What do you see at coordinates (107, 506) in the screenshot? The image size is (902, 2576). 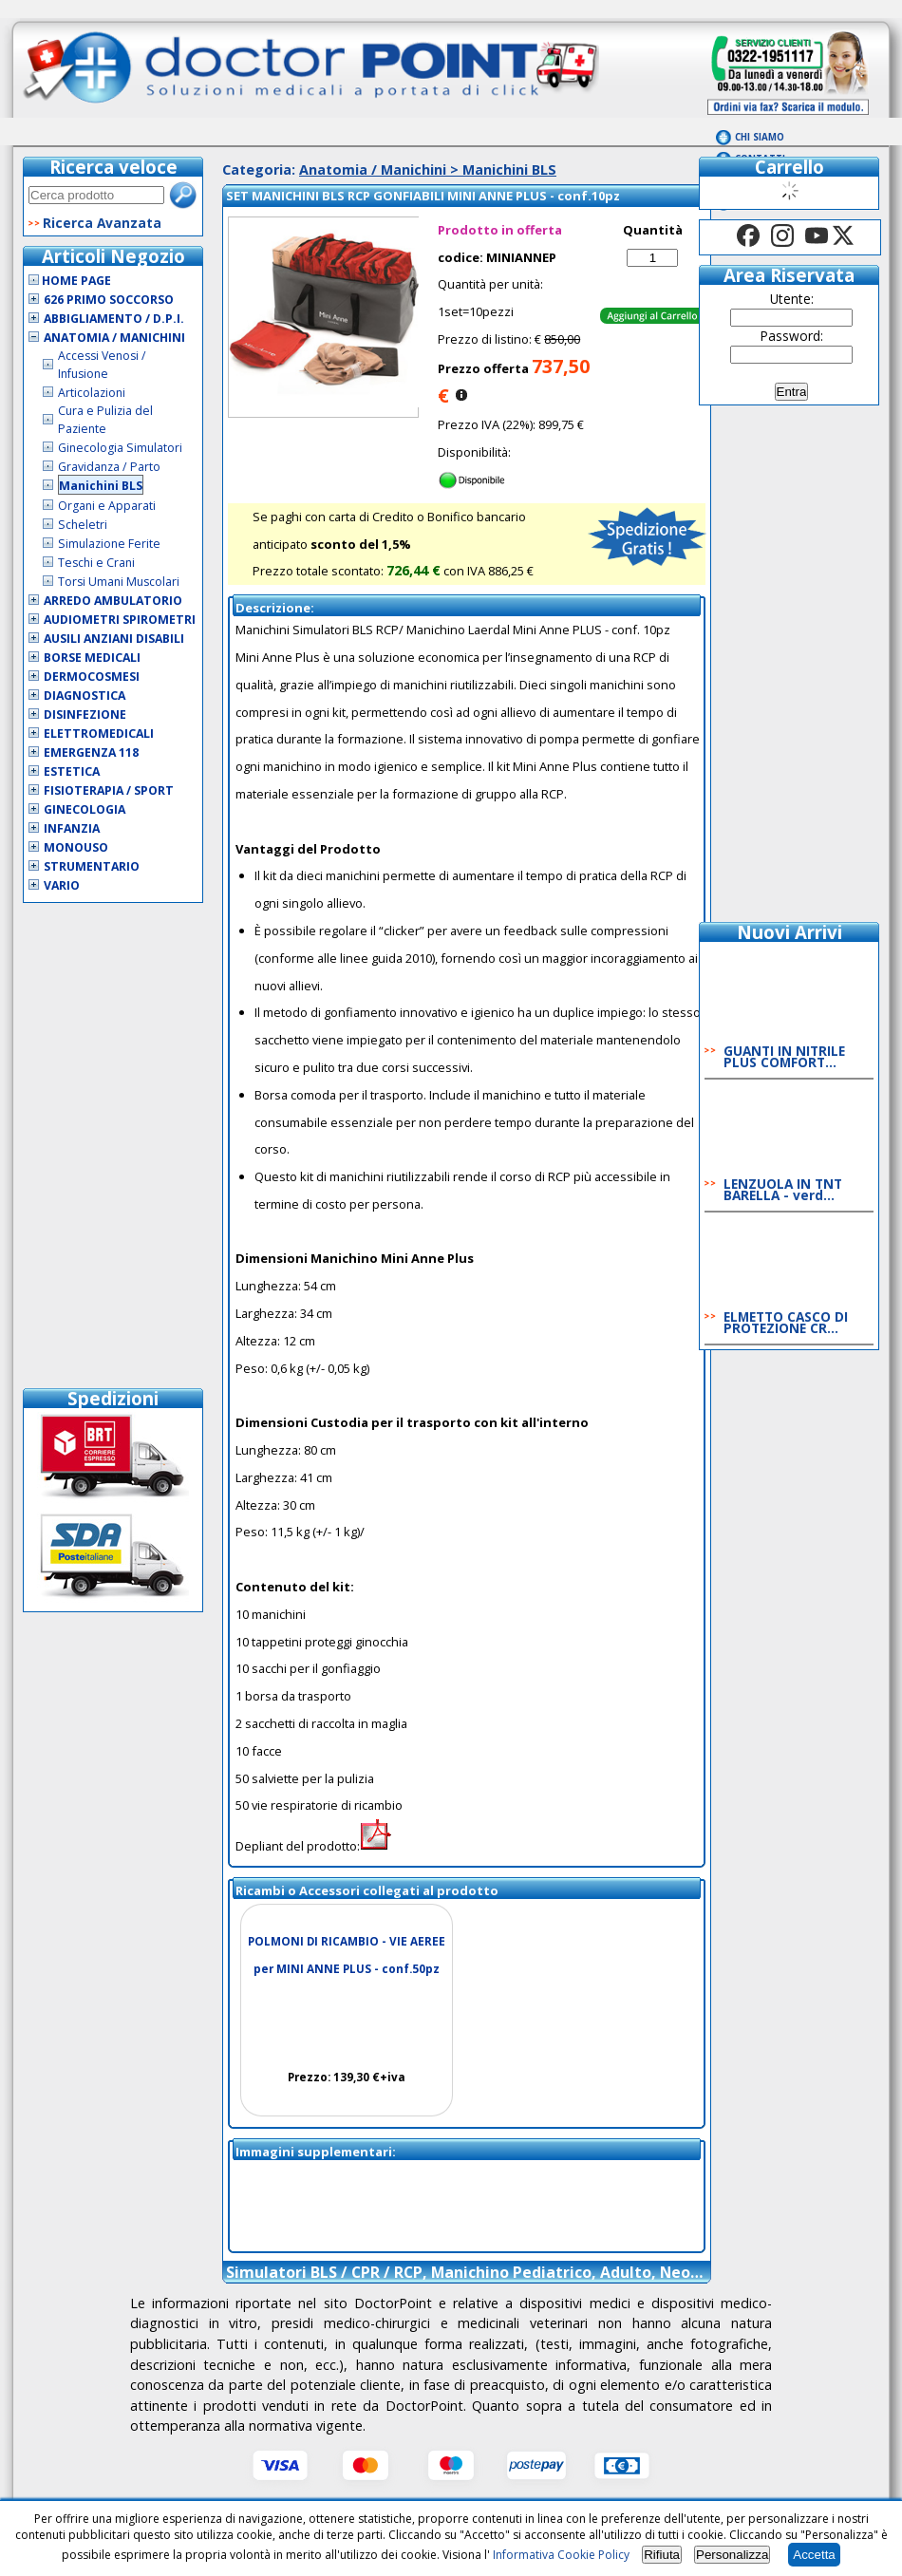 I see `Organi e Apparati` at bounding box center [107, 506].